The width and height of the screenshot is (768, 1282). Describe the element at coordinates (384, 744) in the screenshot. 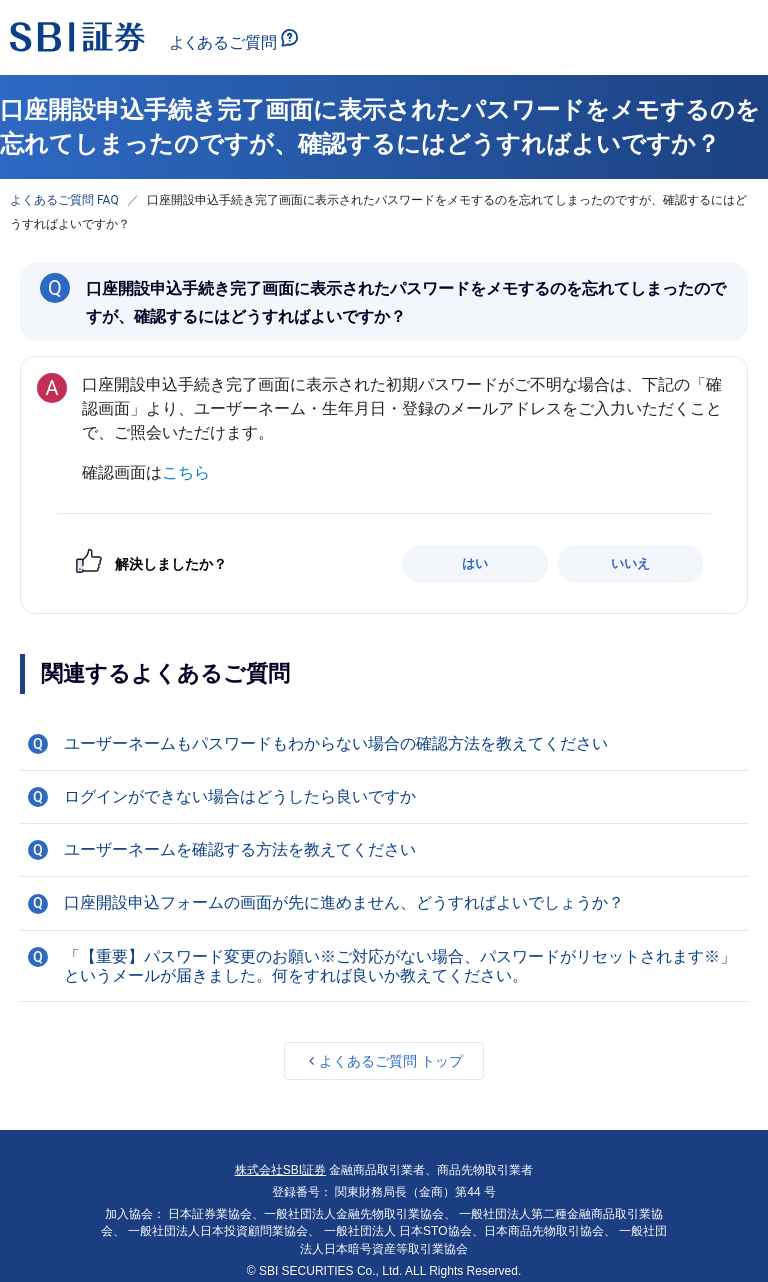

I see `[button]` at that location.